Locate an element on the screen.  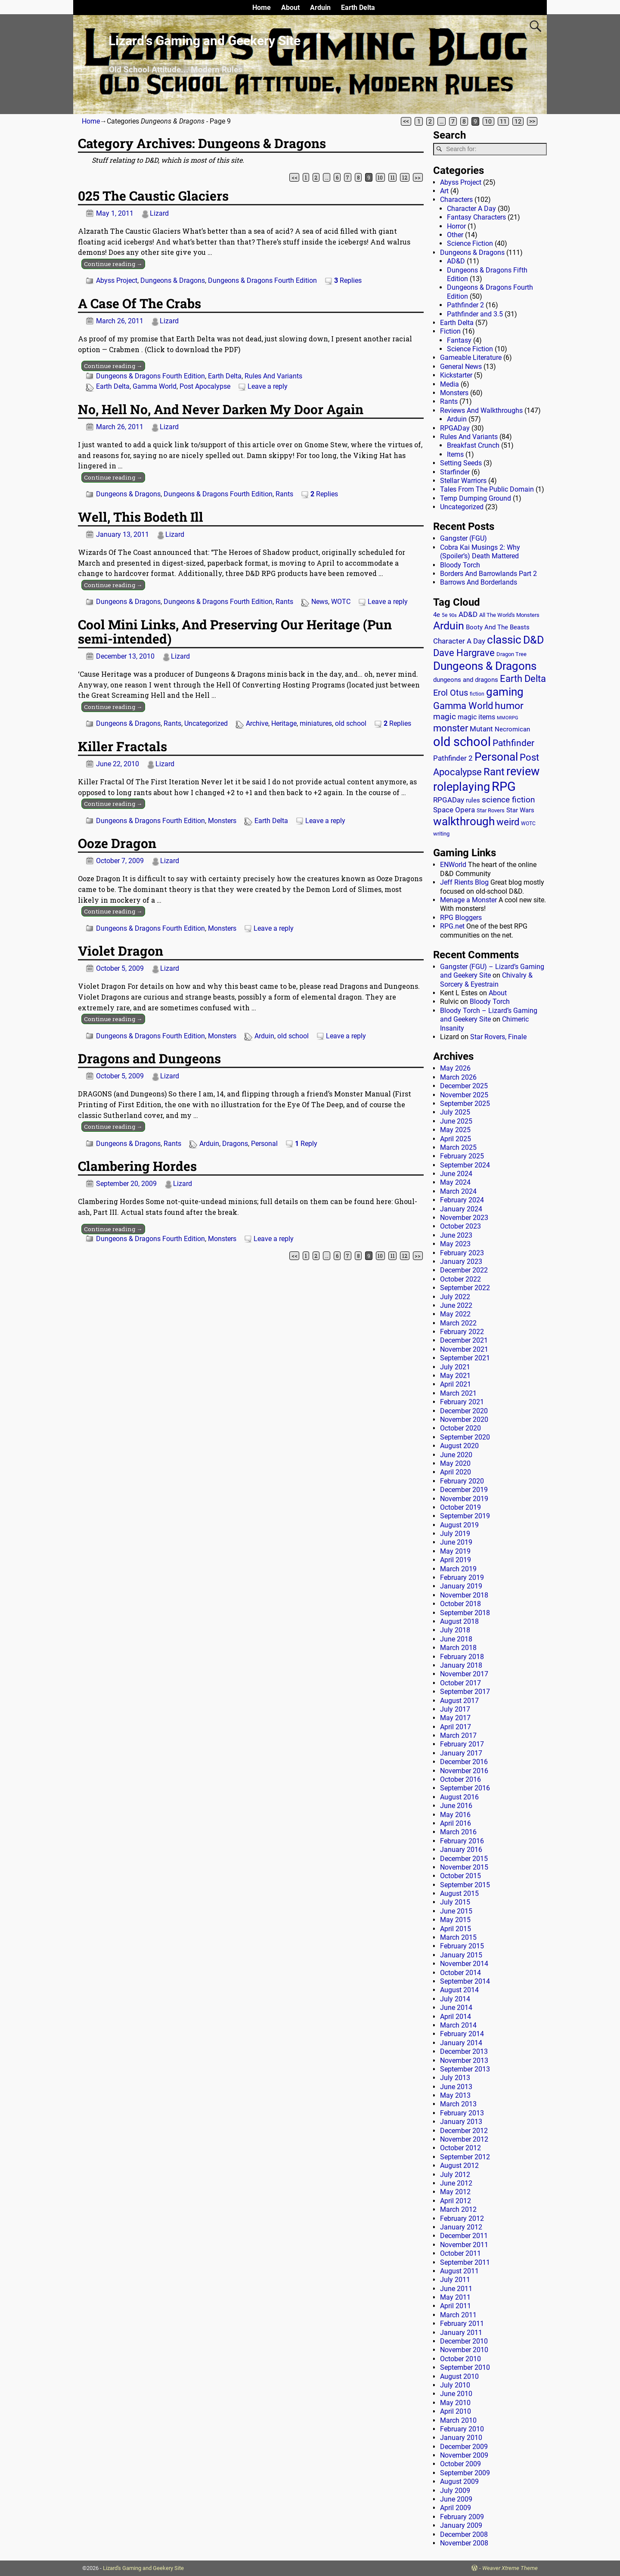
April 2025 is located at coordinates (455, 1139).